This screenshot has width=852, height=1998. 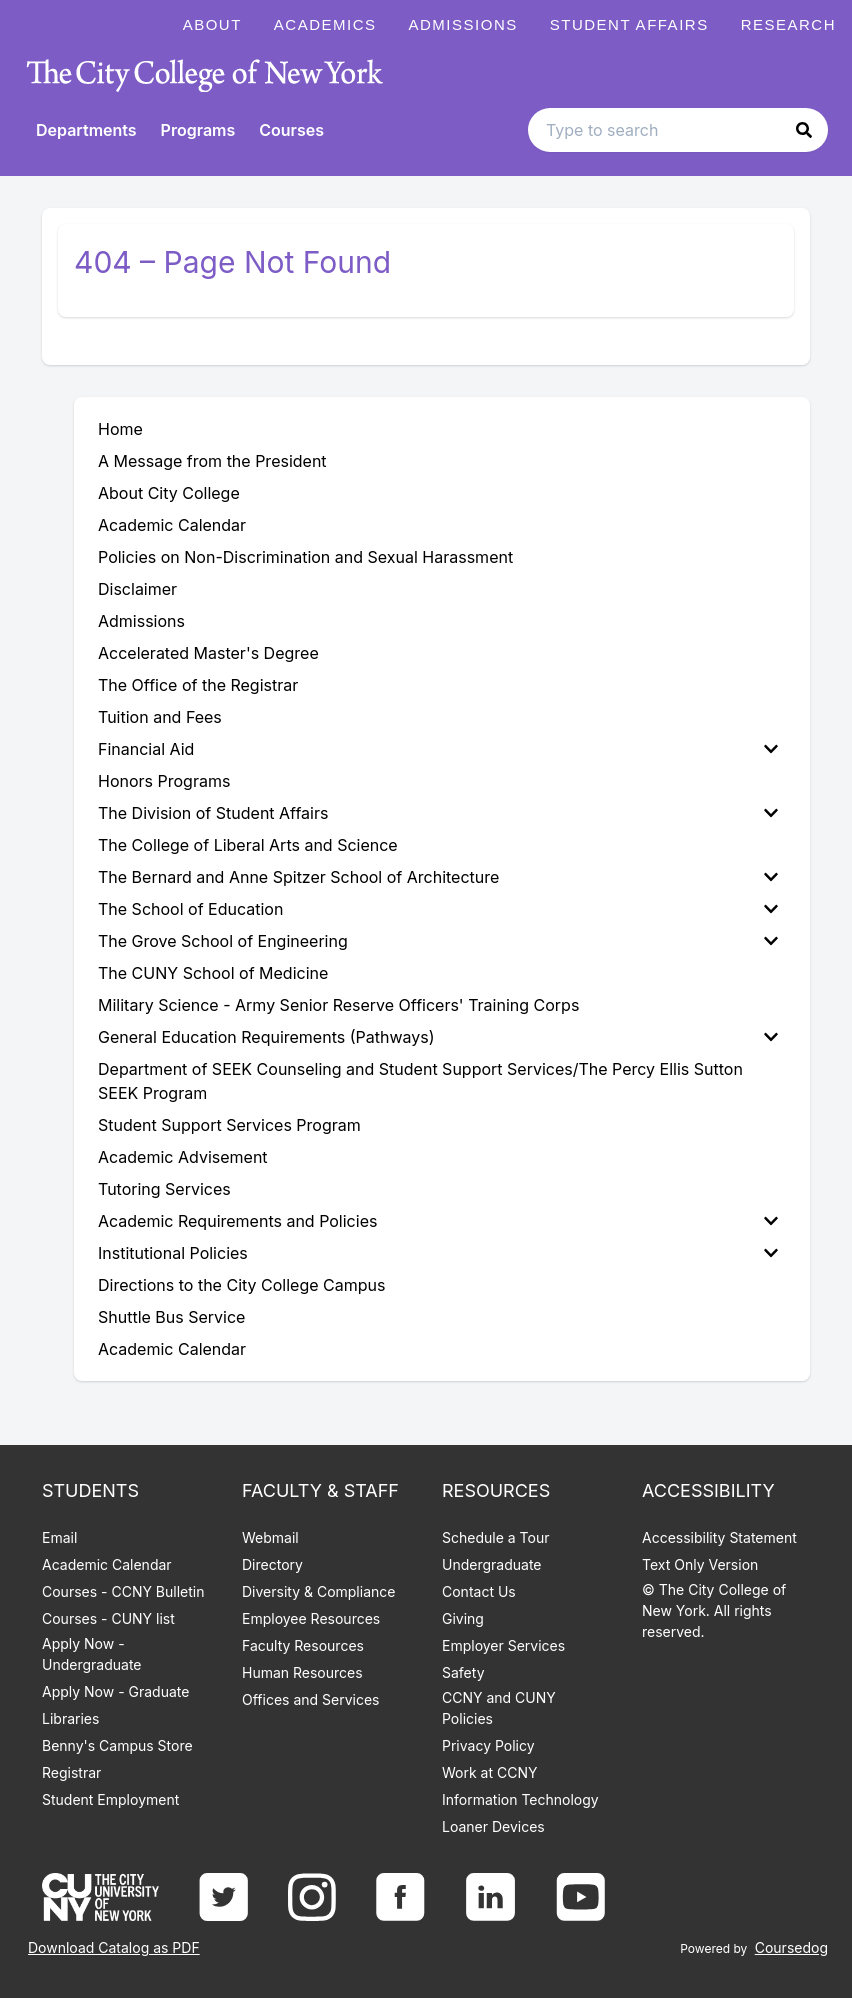 What do you see at coordinates (463, 1672) in the screenshot?
I see `Safety` at bounding box center [463, 1672].